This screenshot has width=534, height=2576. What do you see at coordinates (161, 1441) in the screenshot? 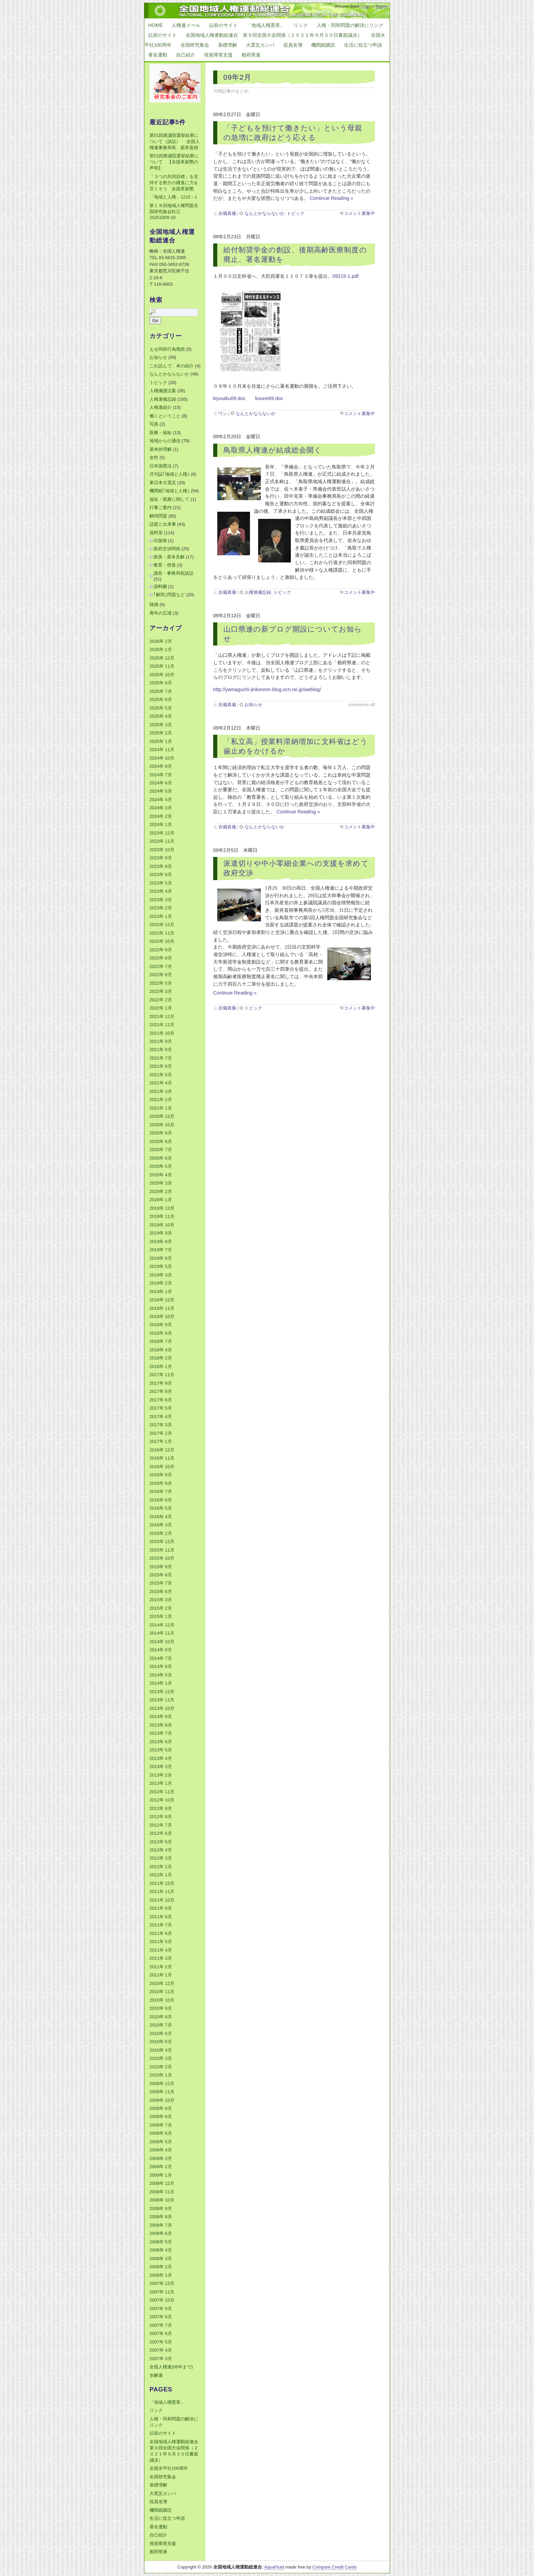
I see `2017年 1月` at bounding box center [161, 1441].